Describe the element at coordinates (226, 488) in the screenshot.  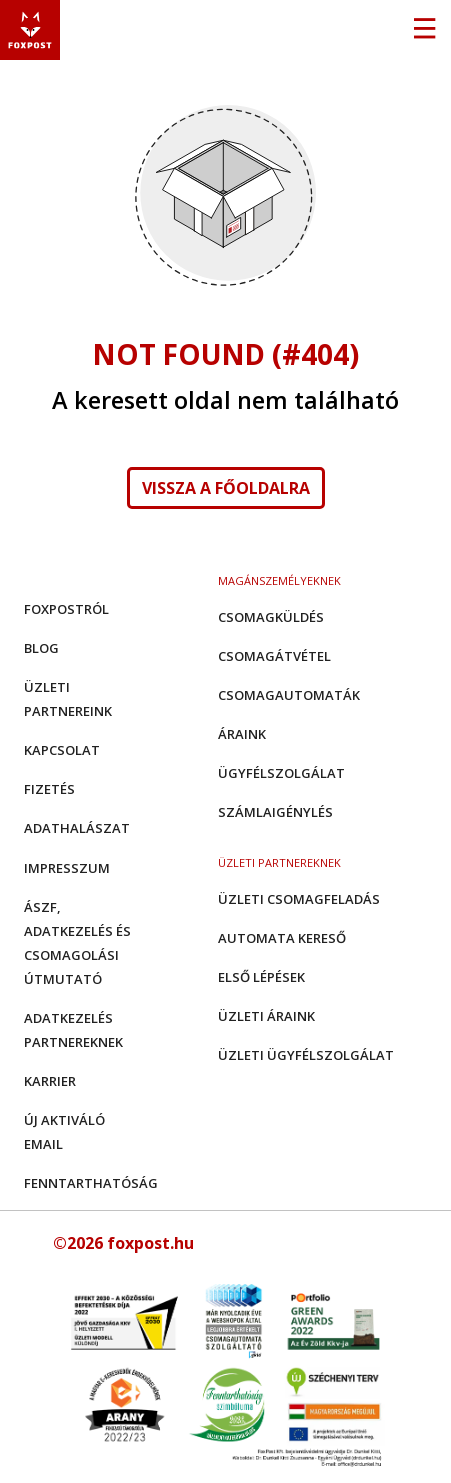
I see `Vissza a főoldalra` at that location.